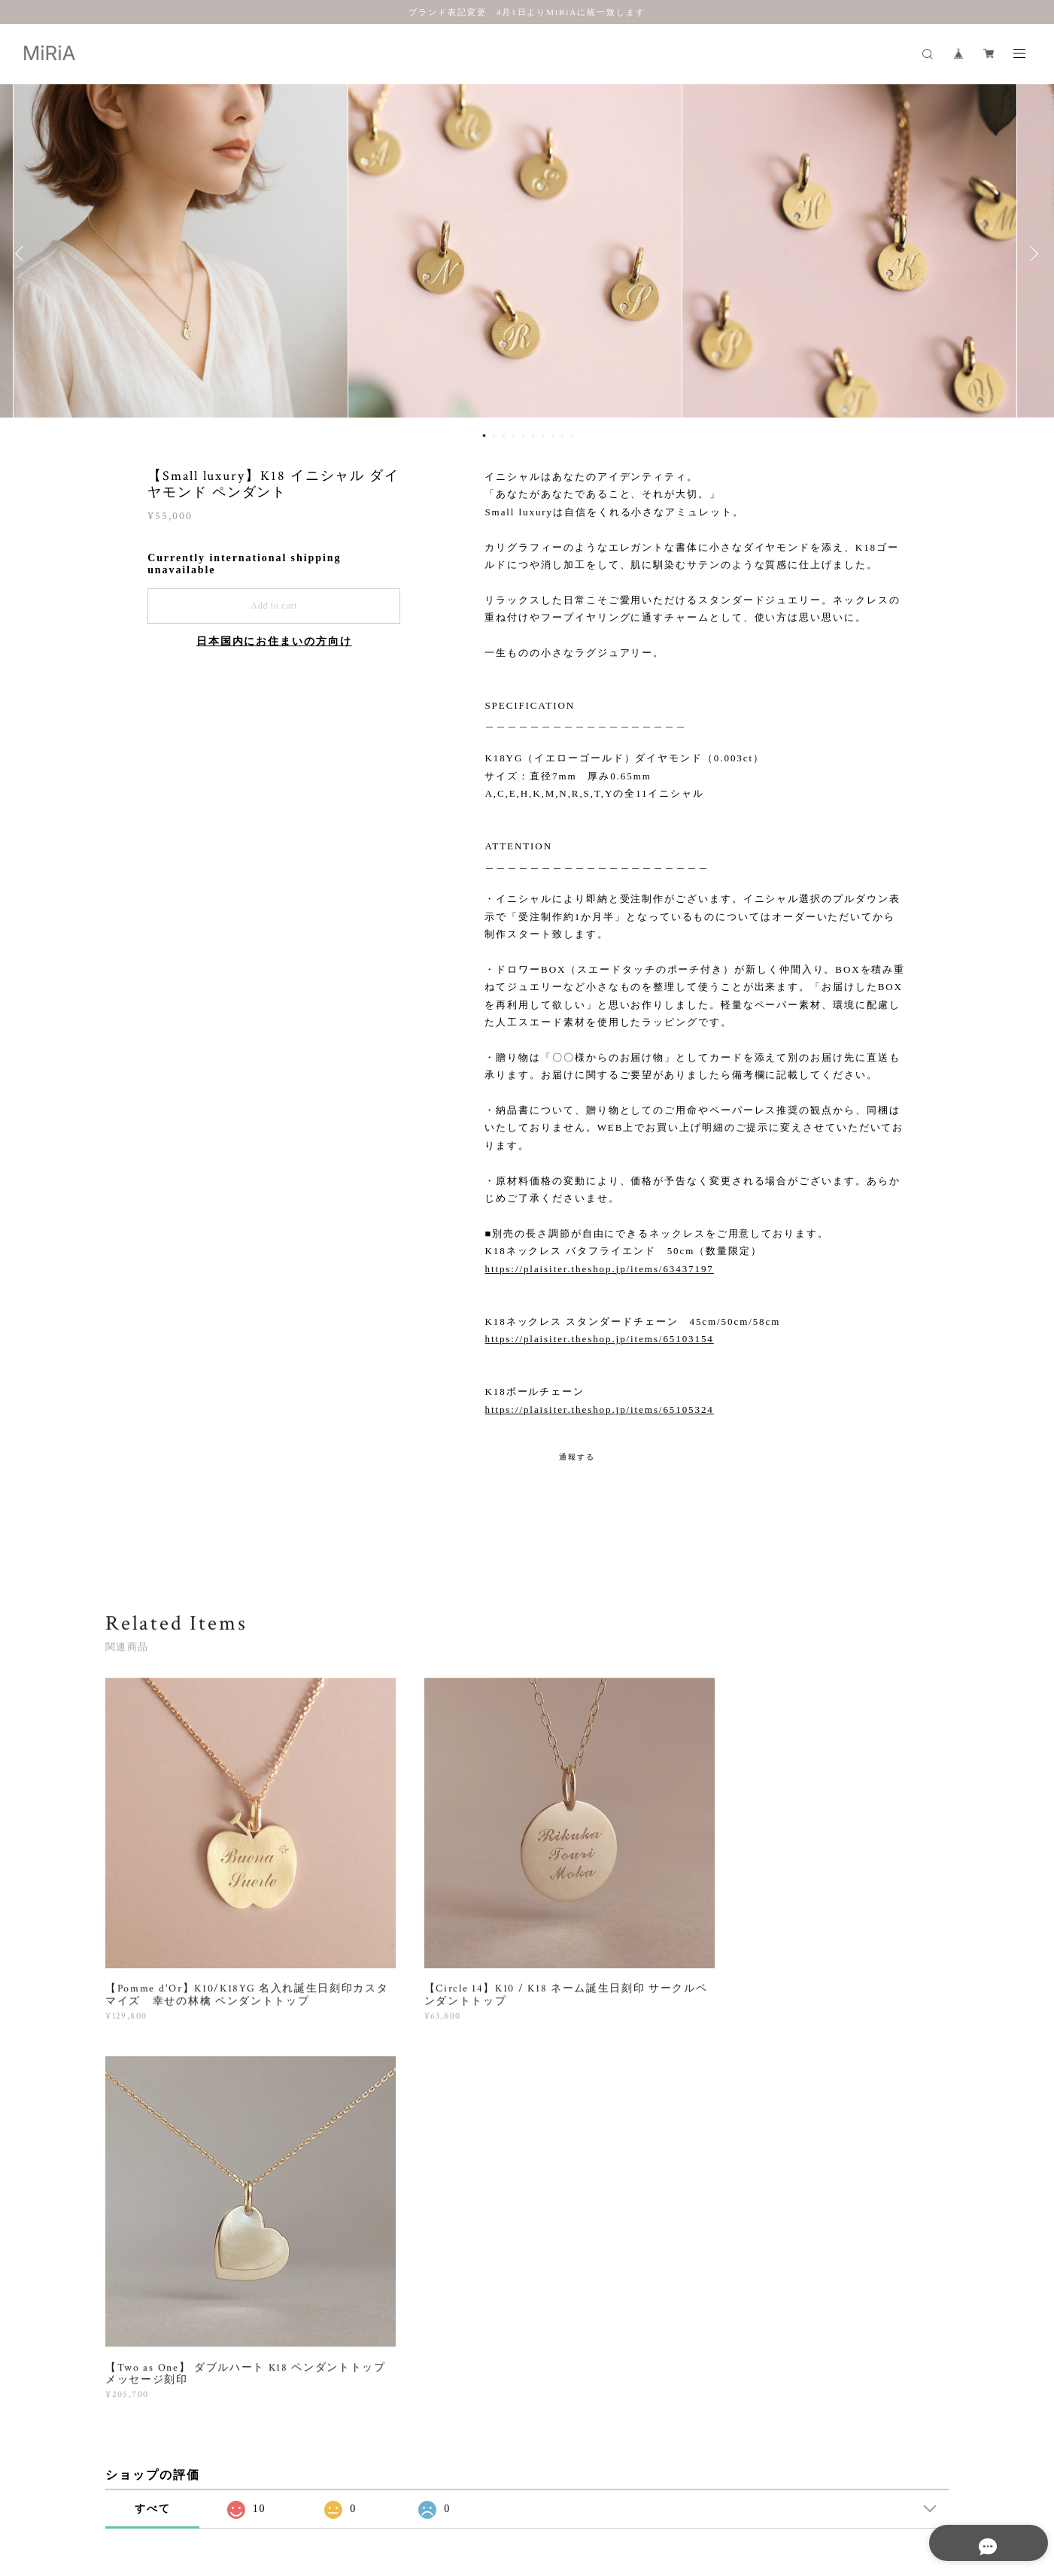  I want to click on Next [button], so click(1031, 253).